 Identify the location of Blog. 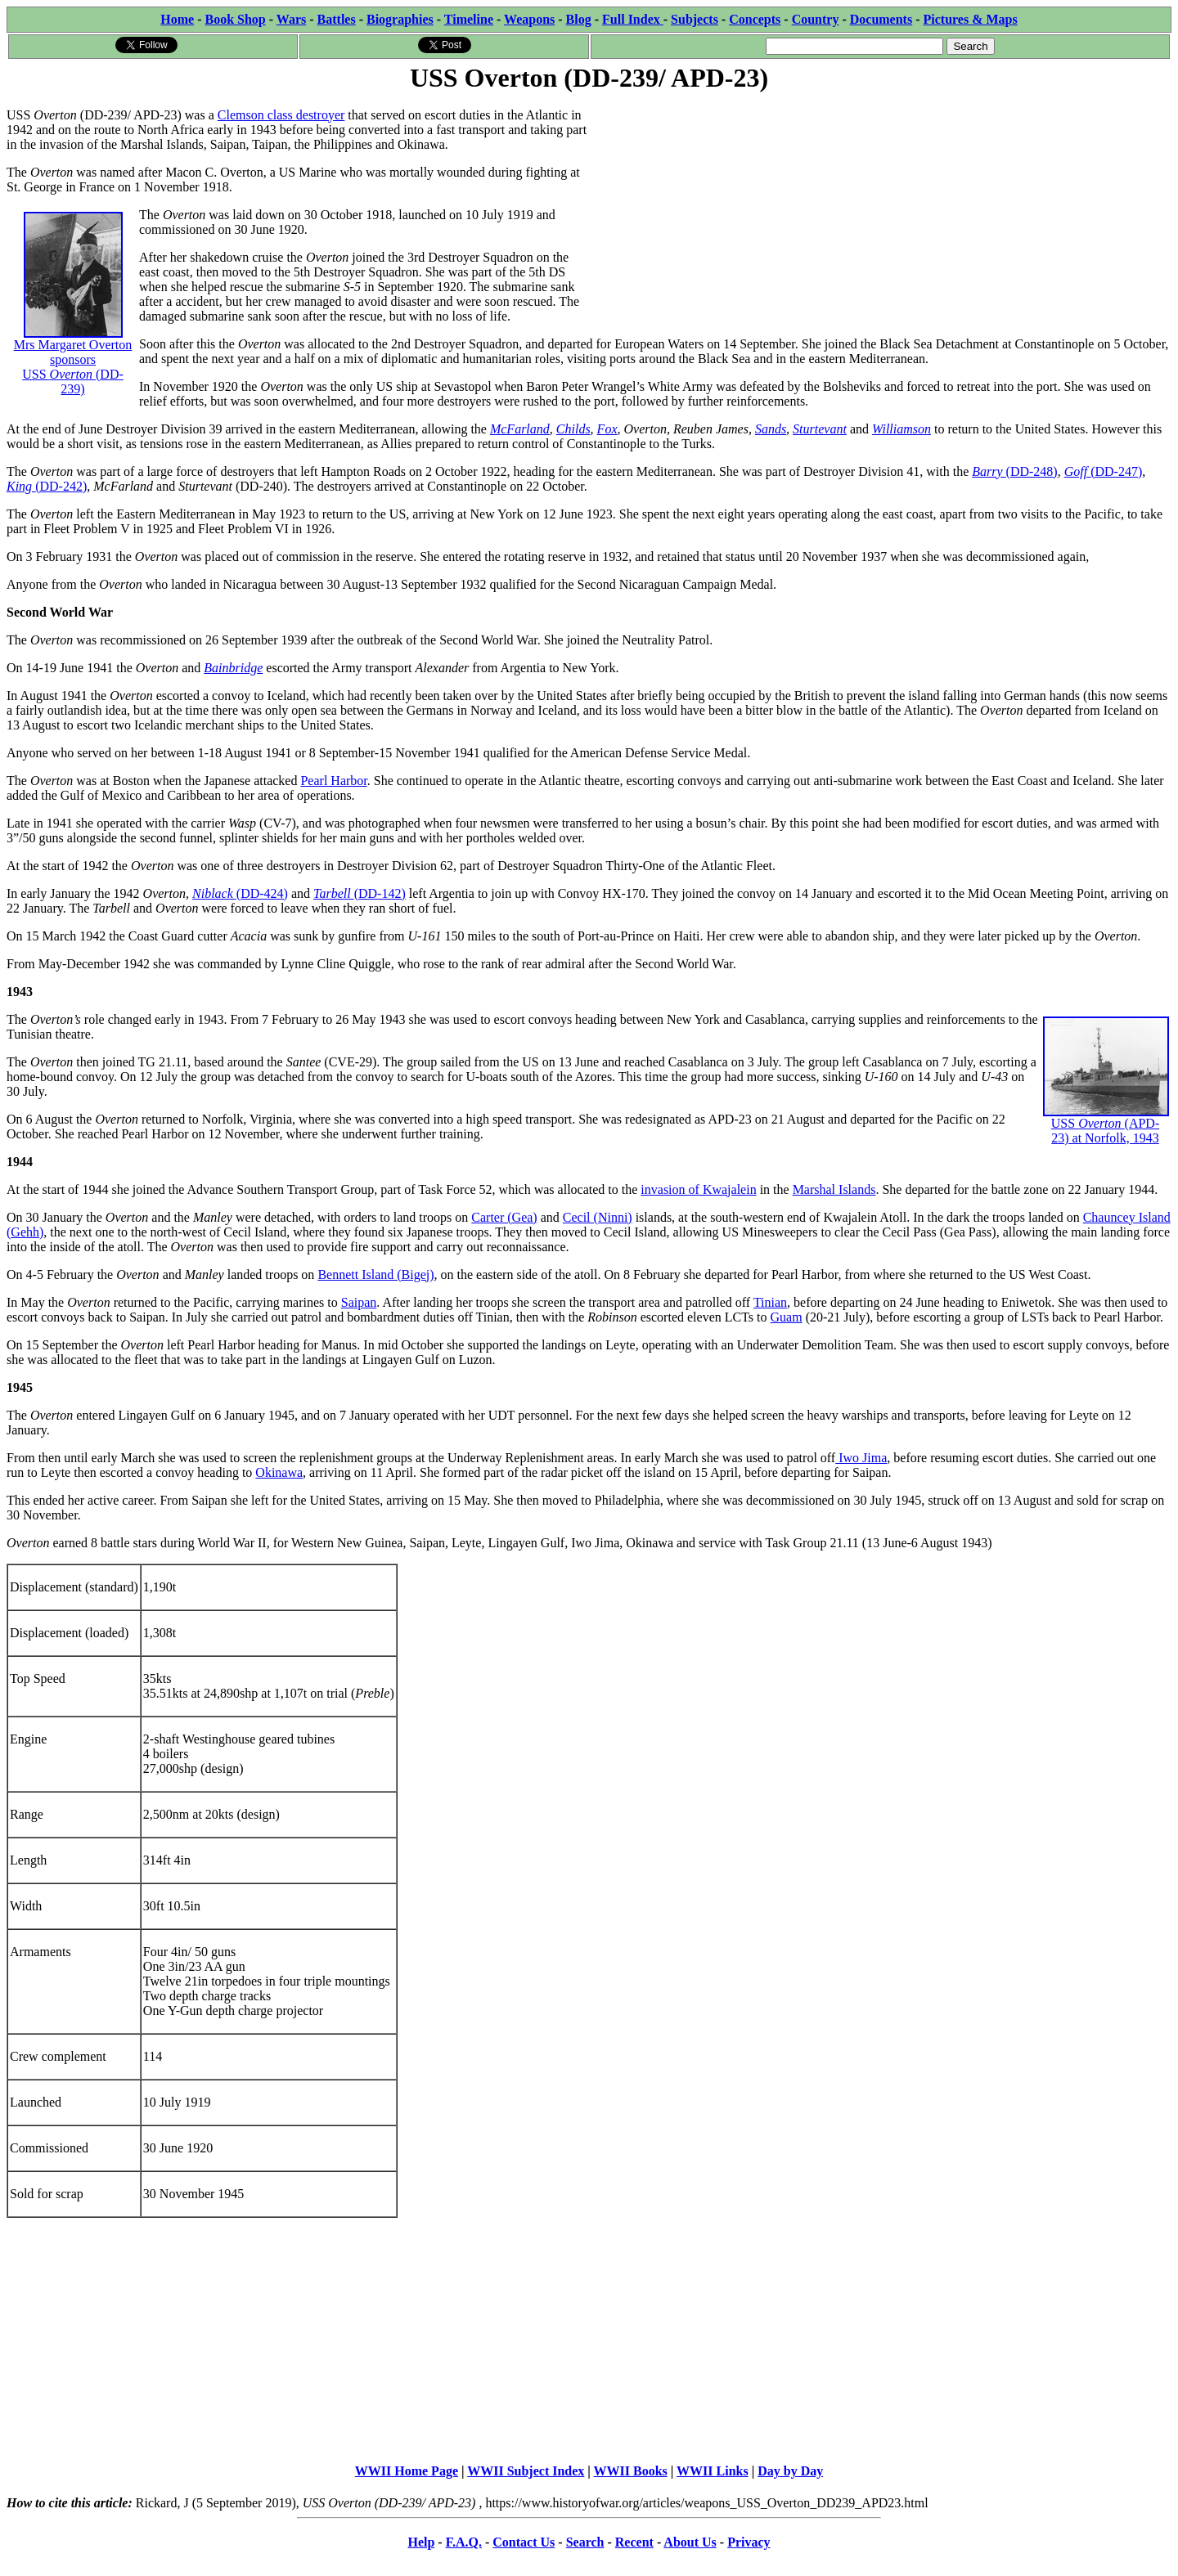
(578, 19).